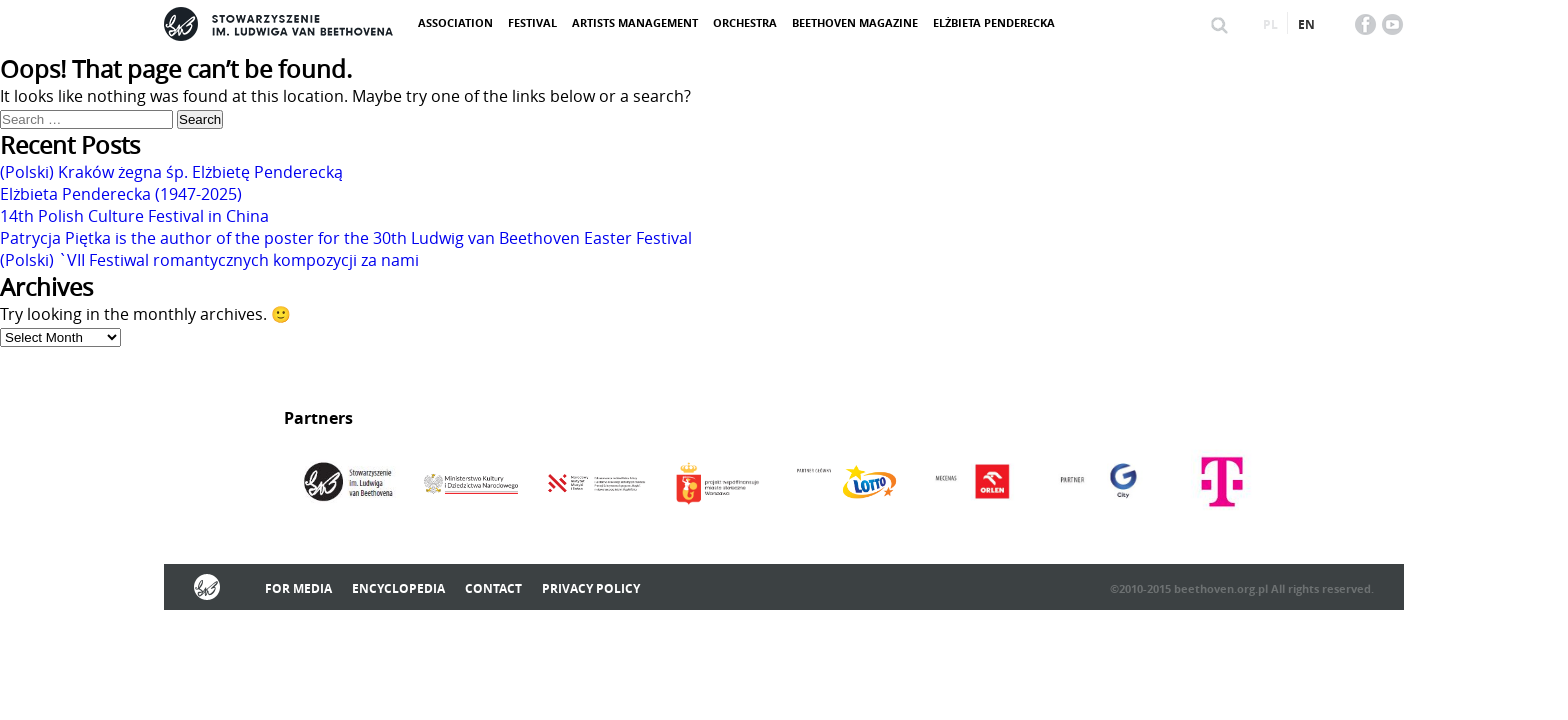 This screenshot has width=1568, height=720. I want to click on Festival, so click(532, 22).